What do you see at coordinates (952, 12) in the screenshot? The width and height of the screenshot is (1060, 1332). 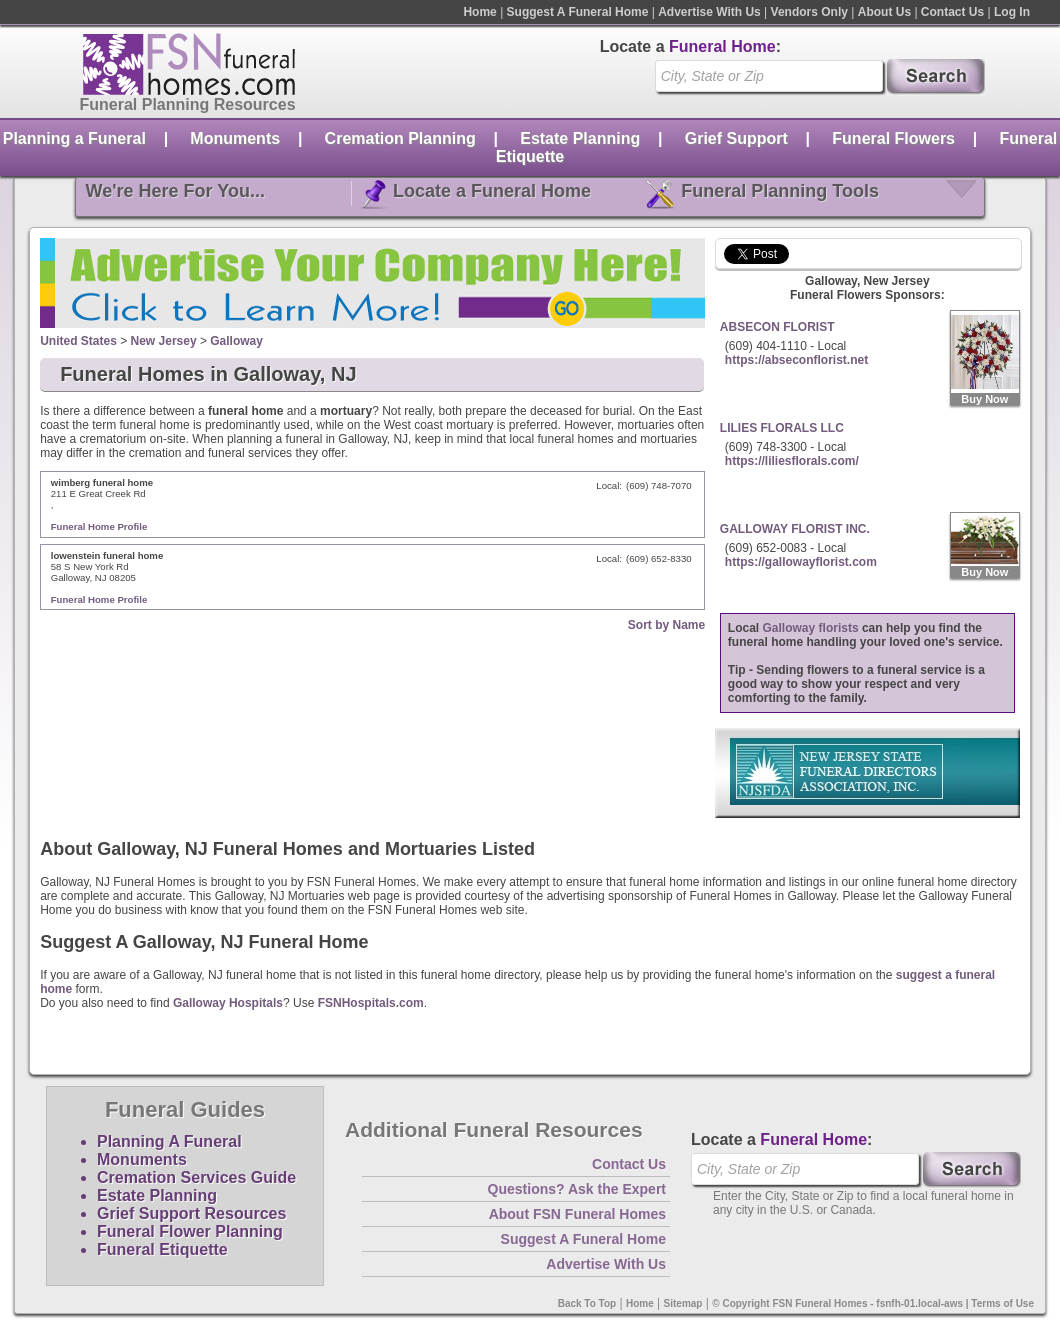 I see `Contact Us` at bounding box center [952, 12].